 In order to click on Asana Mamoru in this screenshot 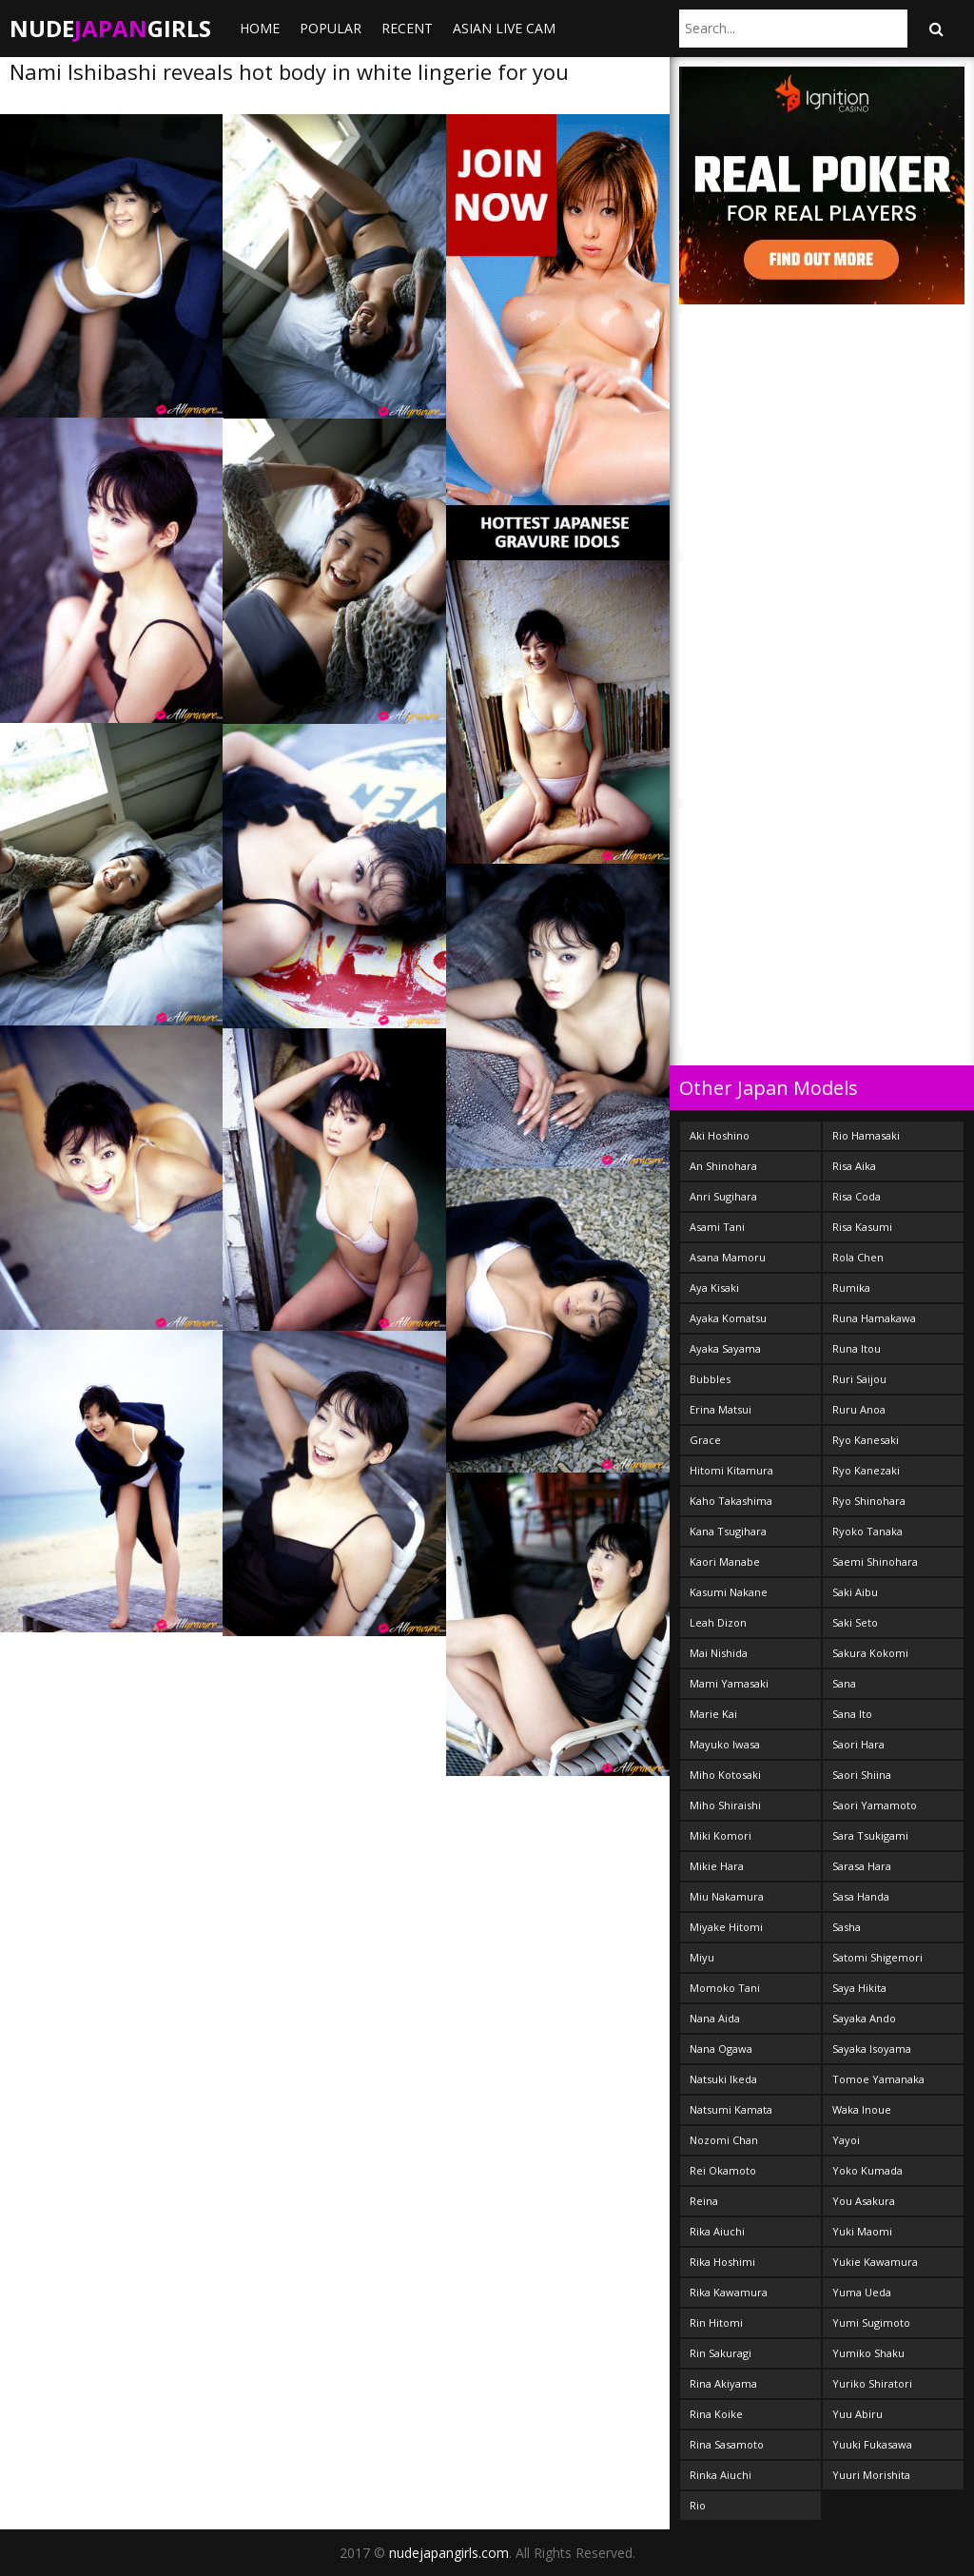, I will do `click(728, 1257)`.